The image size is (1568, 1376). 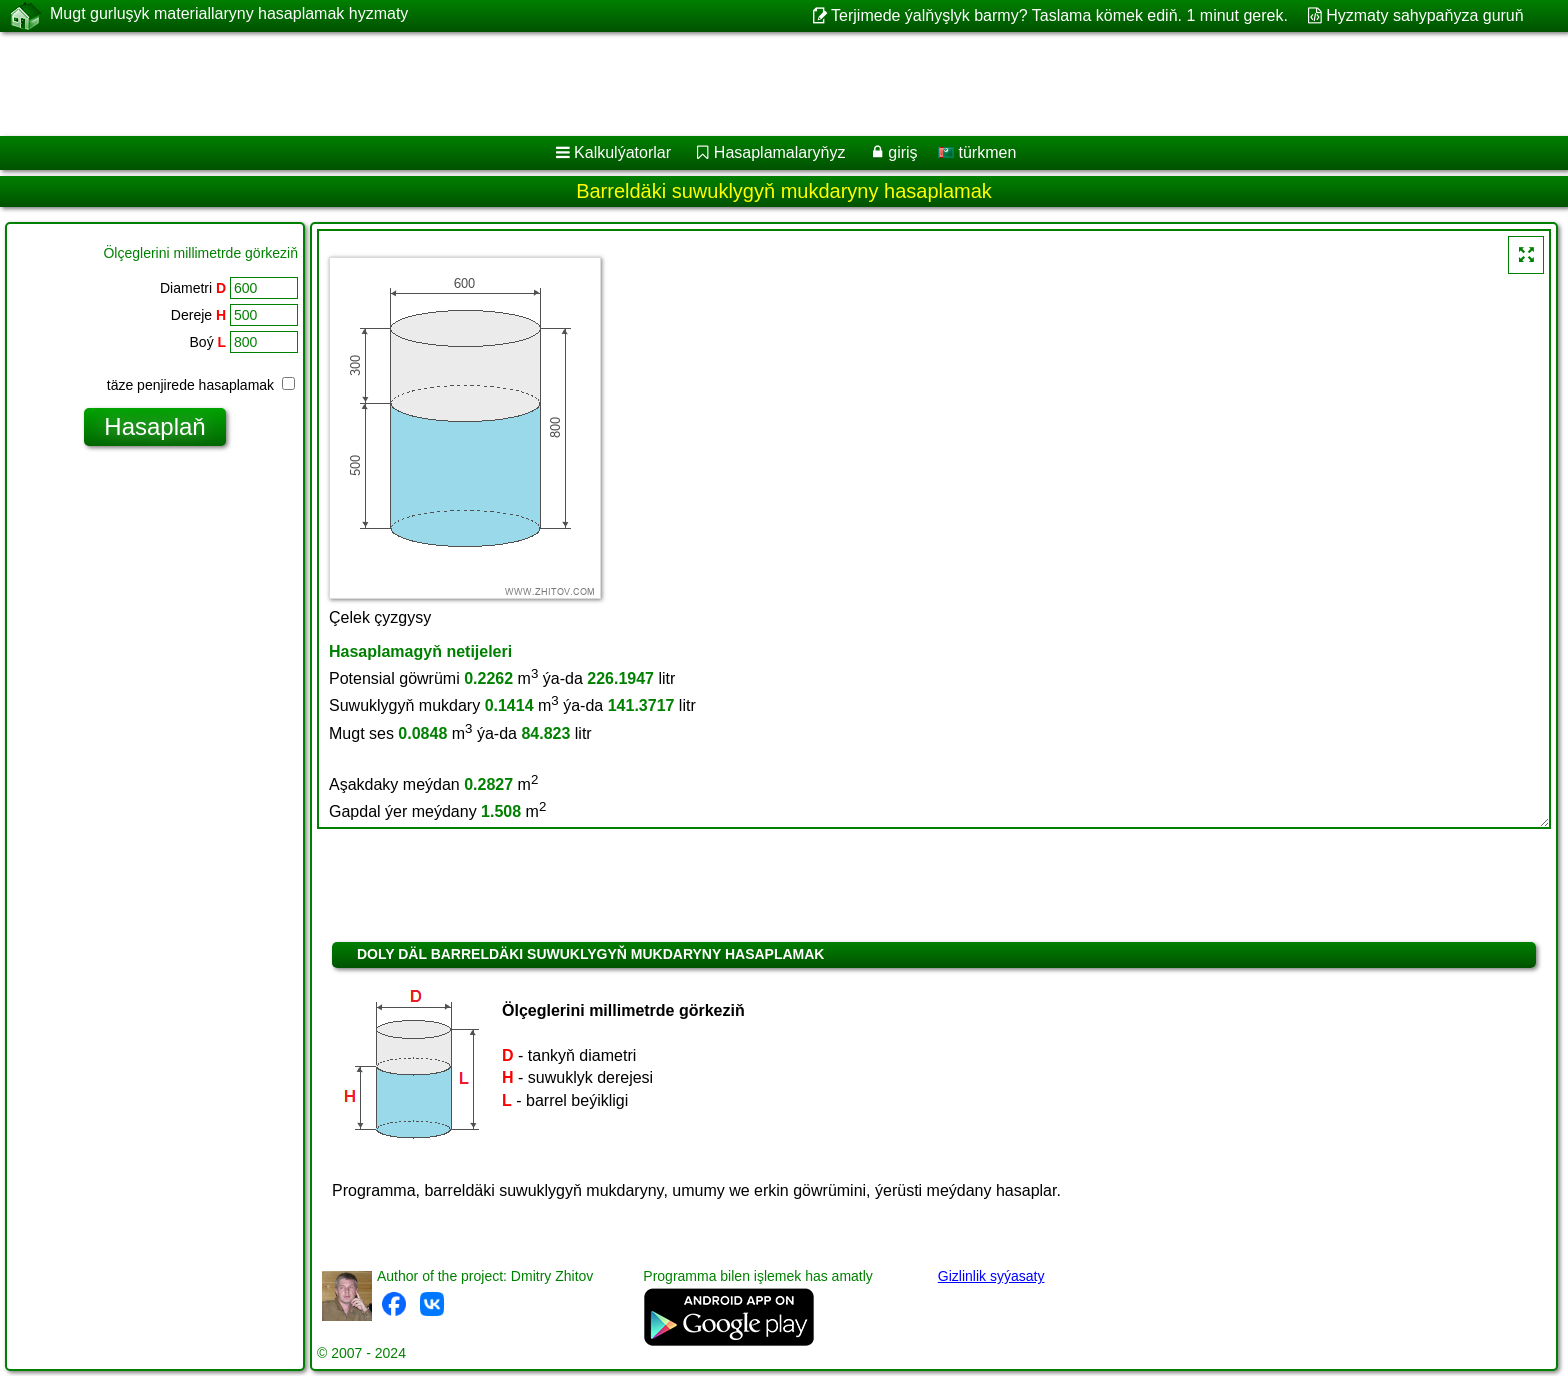 I want to click on türkmen, so click(x=977, y=152).